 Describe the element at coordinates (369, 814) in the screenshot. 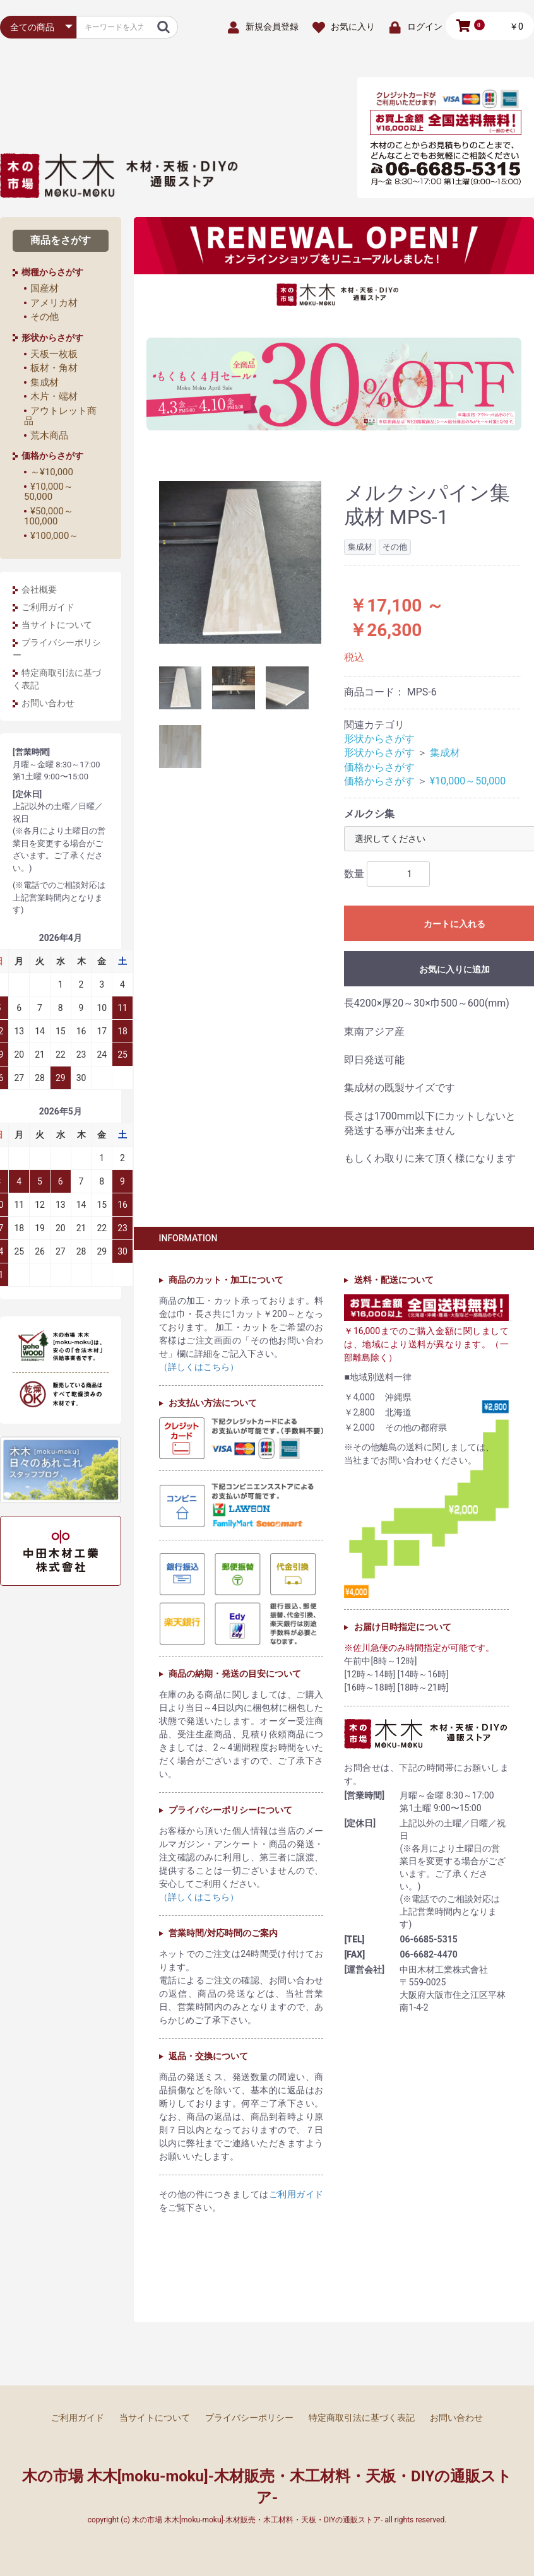

I see `メルクシ集` at that location.